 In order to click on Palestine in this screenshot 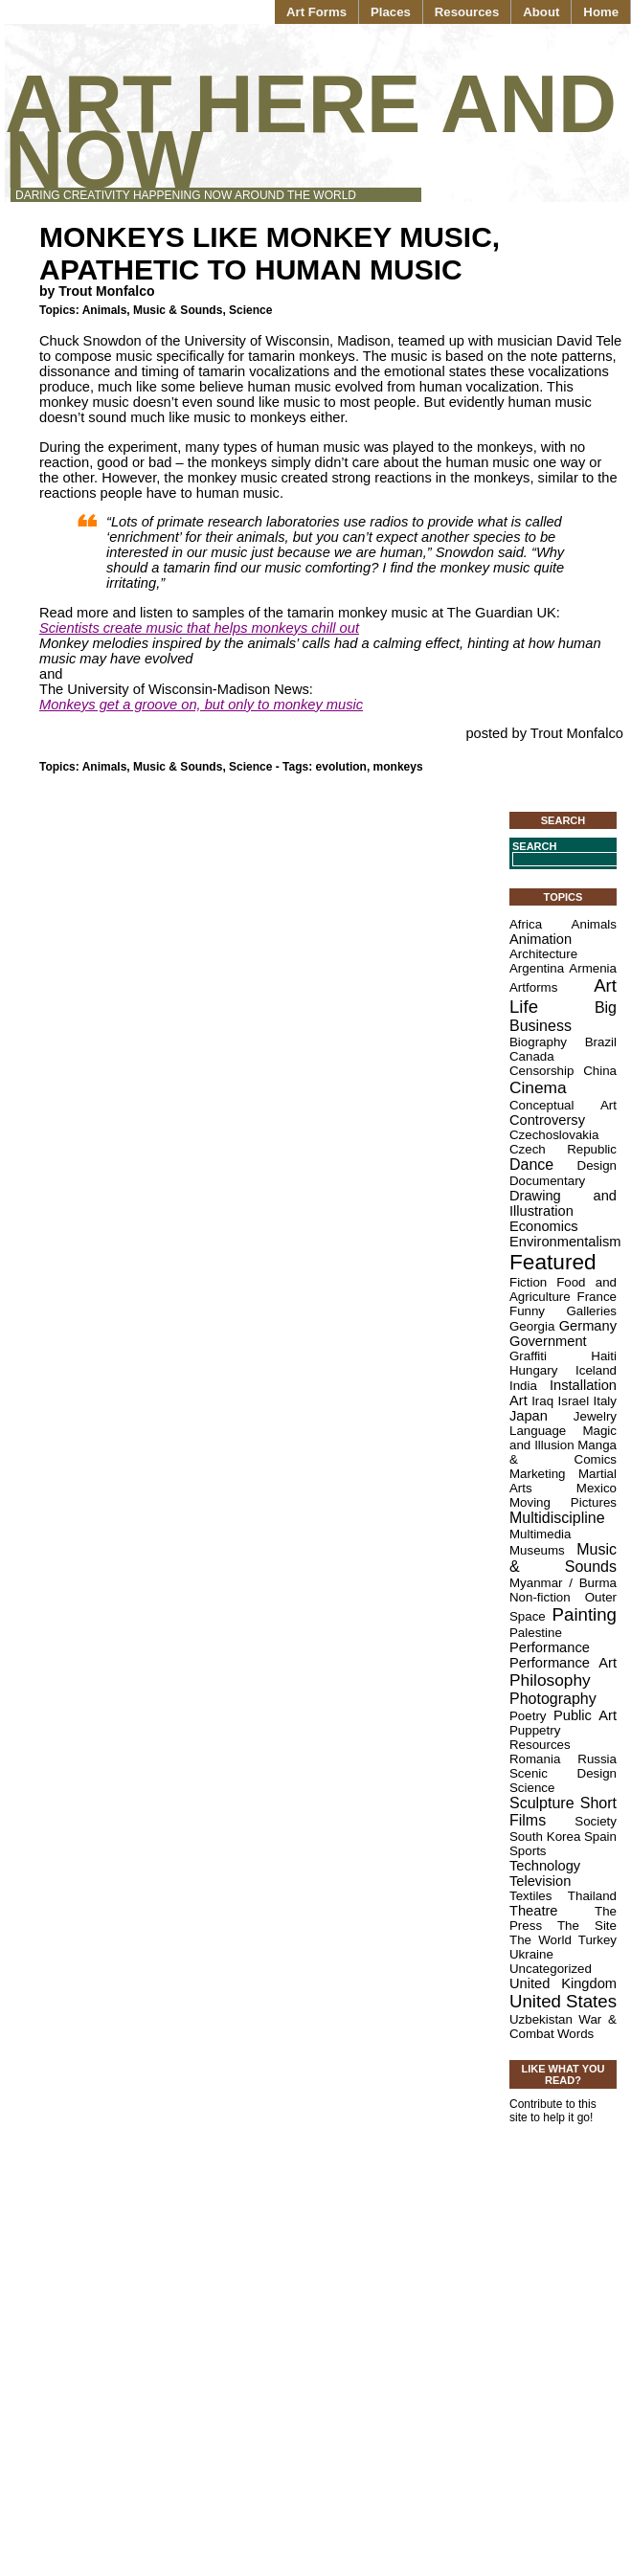, I will do `click(535, 1632)`.